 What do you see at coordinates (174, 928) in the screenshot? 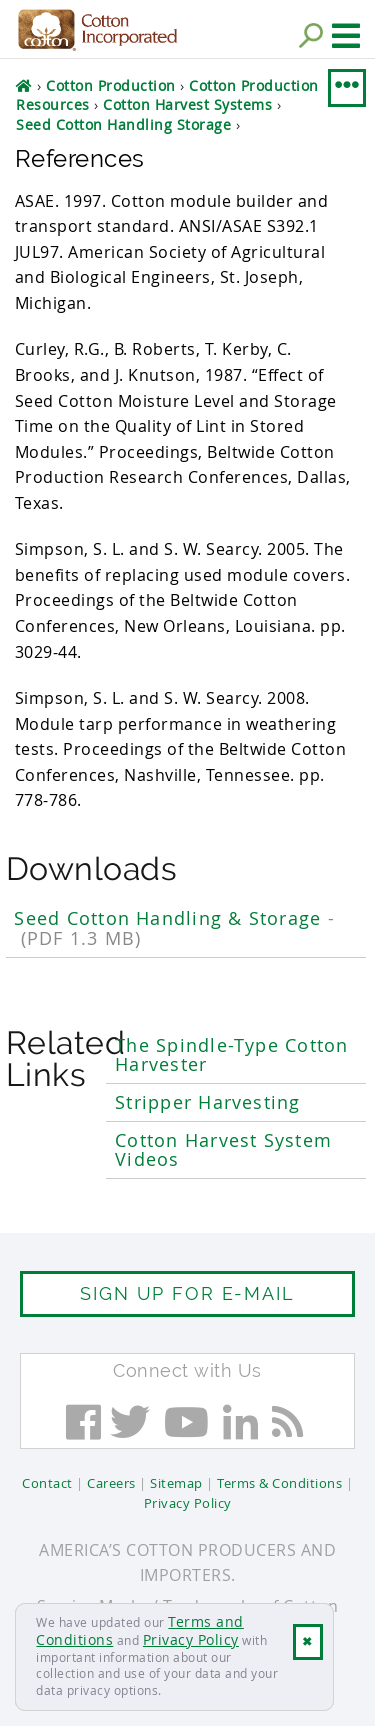
I see `Seed Cotton Handling & Storage` at bounding box center [174, 928].